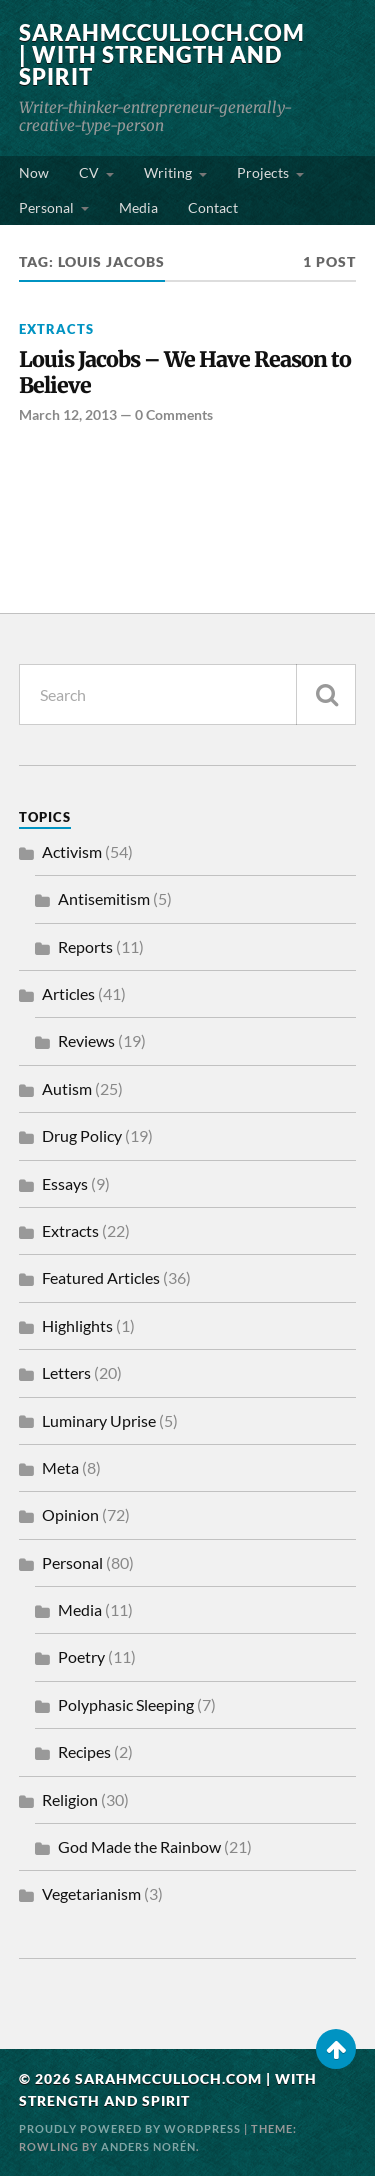 The image size is (375, 2176). I want to click on March 12, 2013, so click(68, 414).